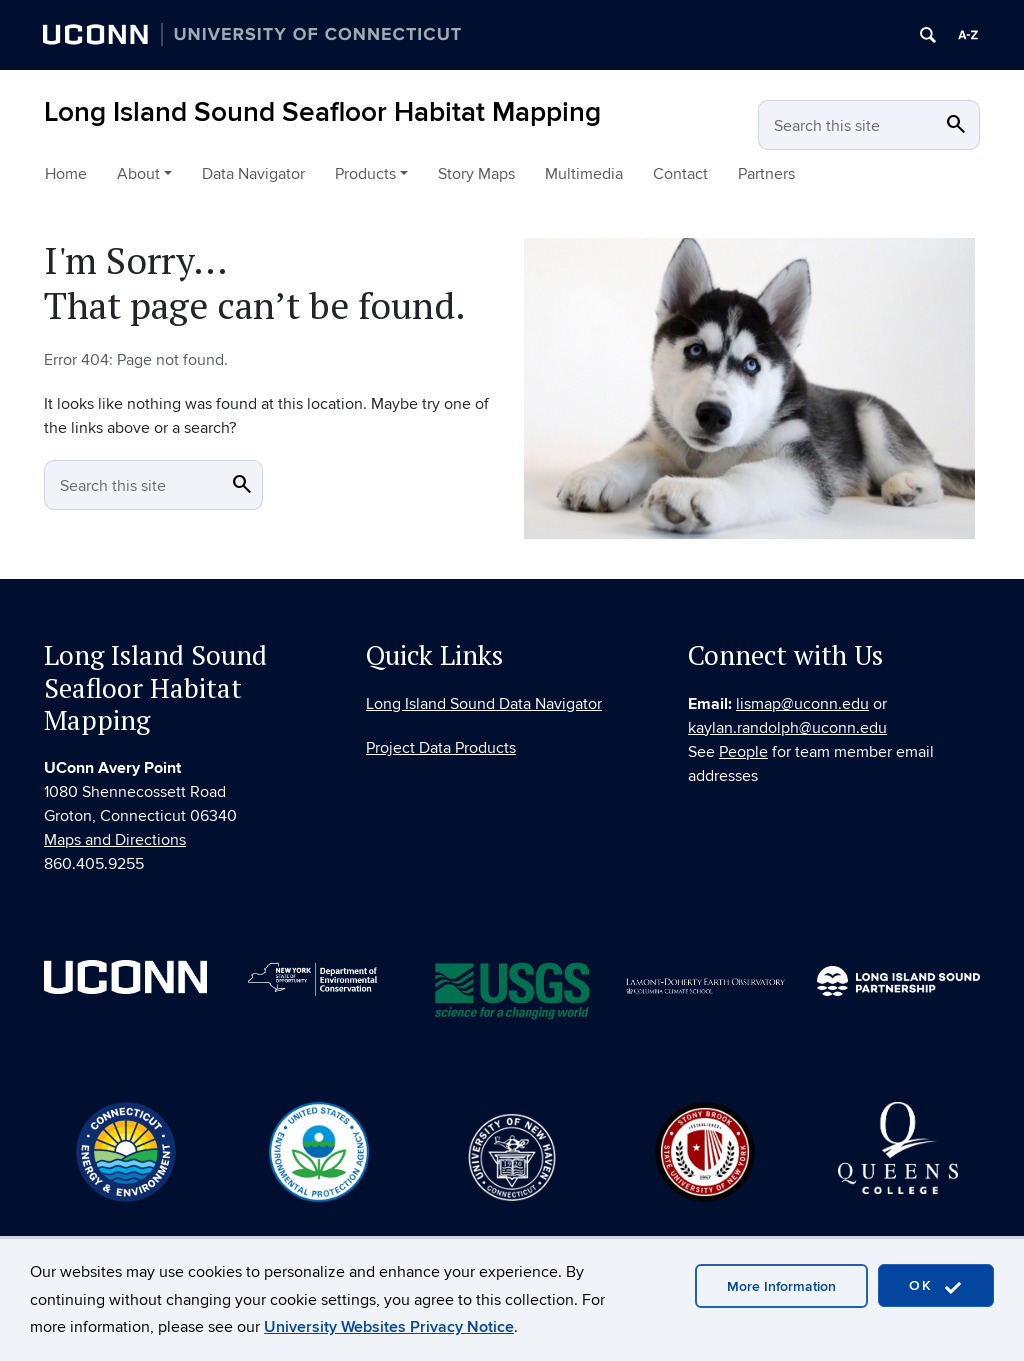  I want to click on Story Maps, so click(476, 174).